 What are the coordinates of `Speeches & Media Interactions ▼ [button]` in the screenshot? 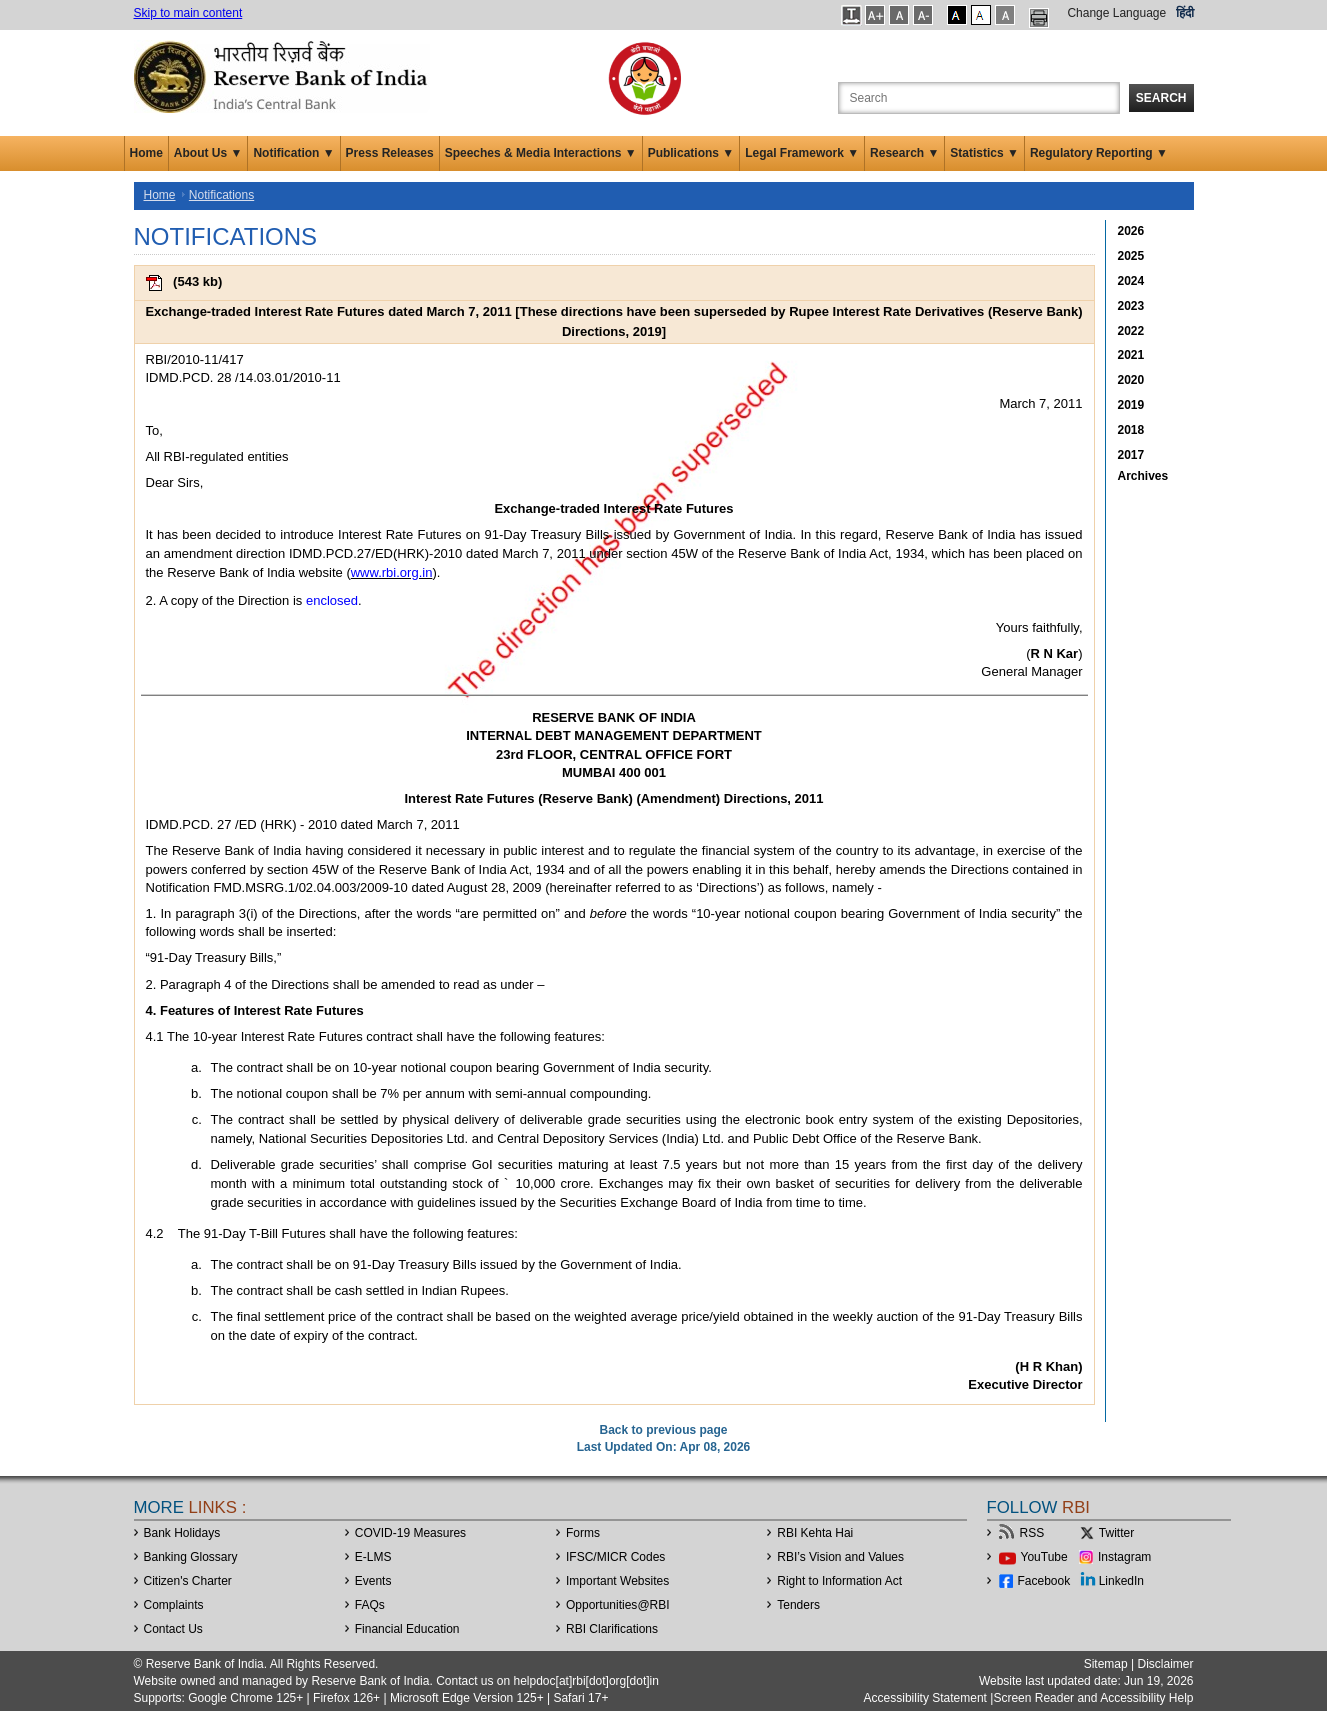 It's located at (541, 153).